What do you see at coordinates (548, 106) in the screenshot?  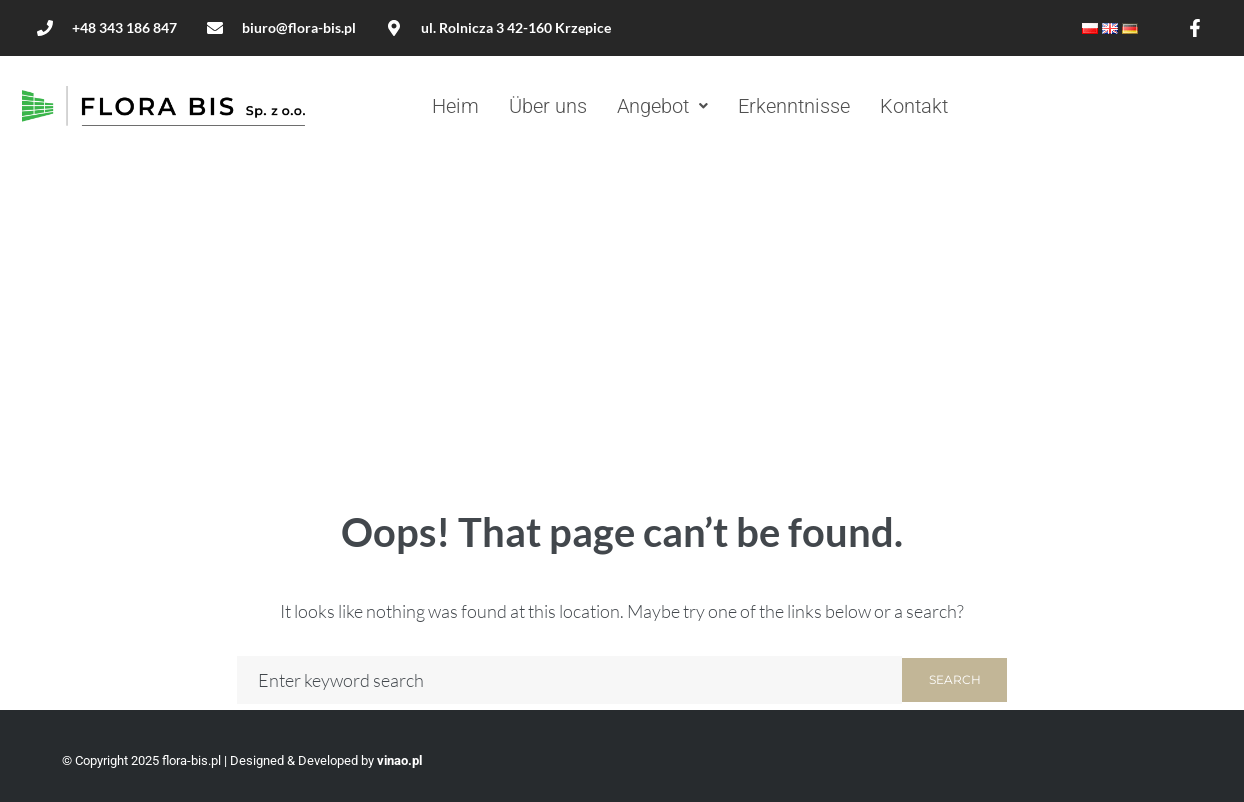 I see `Über uns` at bounding box center [548, 106].